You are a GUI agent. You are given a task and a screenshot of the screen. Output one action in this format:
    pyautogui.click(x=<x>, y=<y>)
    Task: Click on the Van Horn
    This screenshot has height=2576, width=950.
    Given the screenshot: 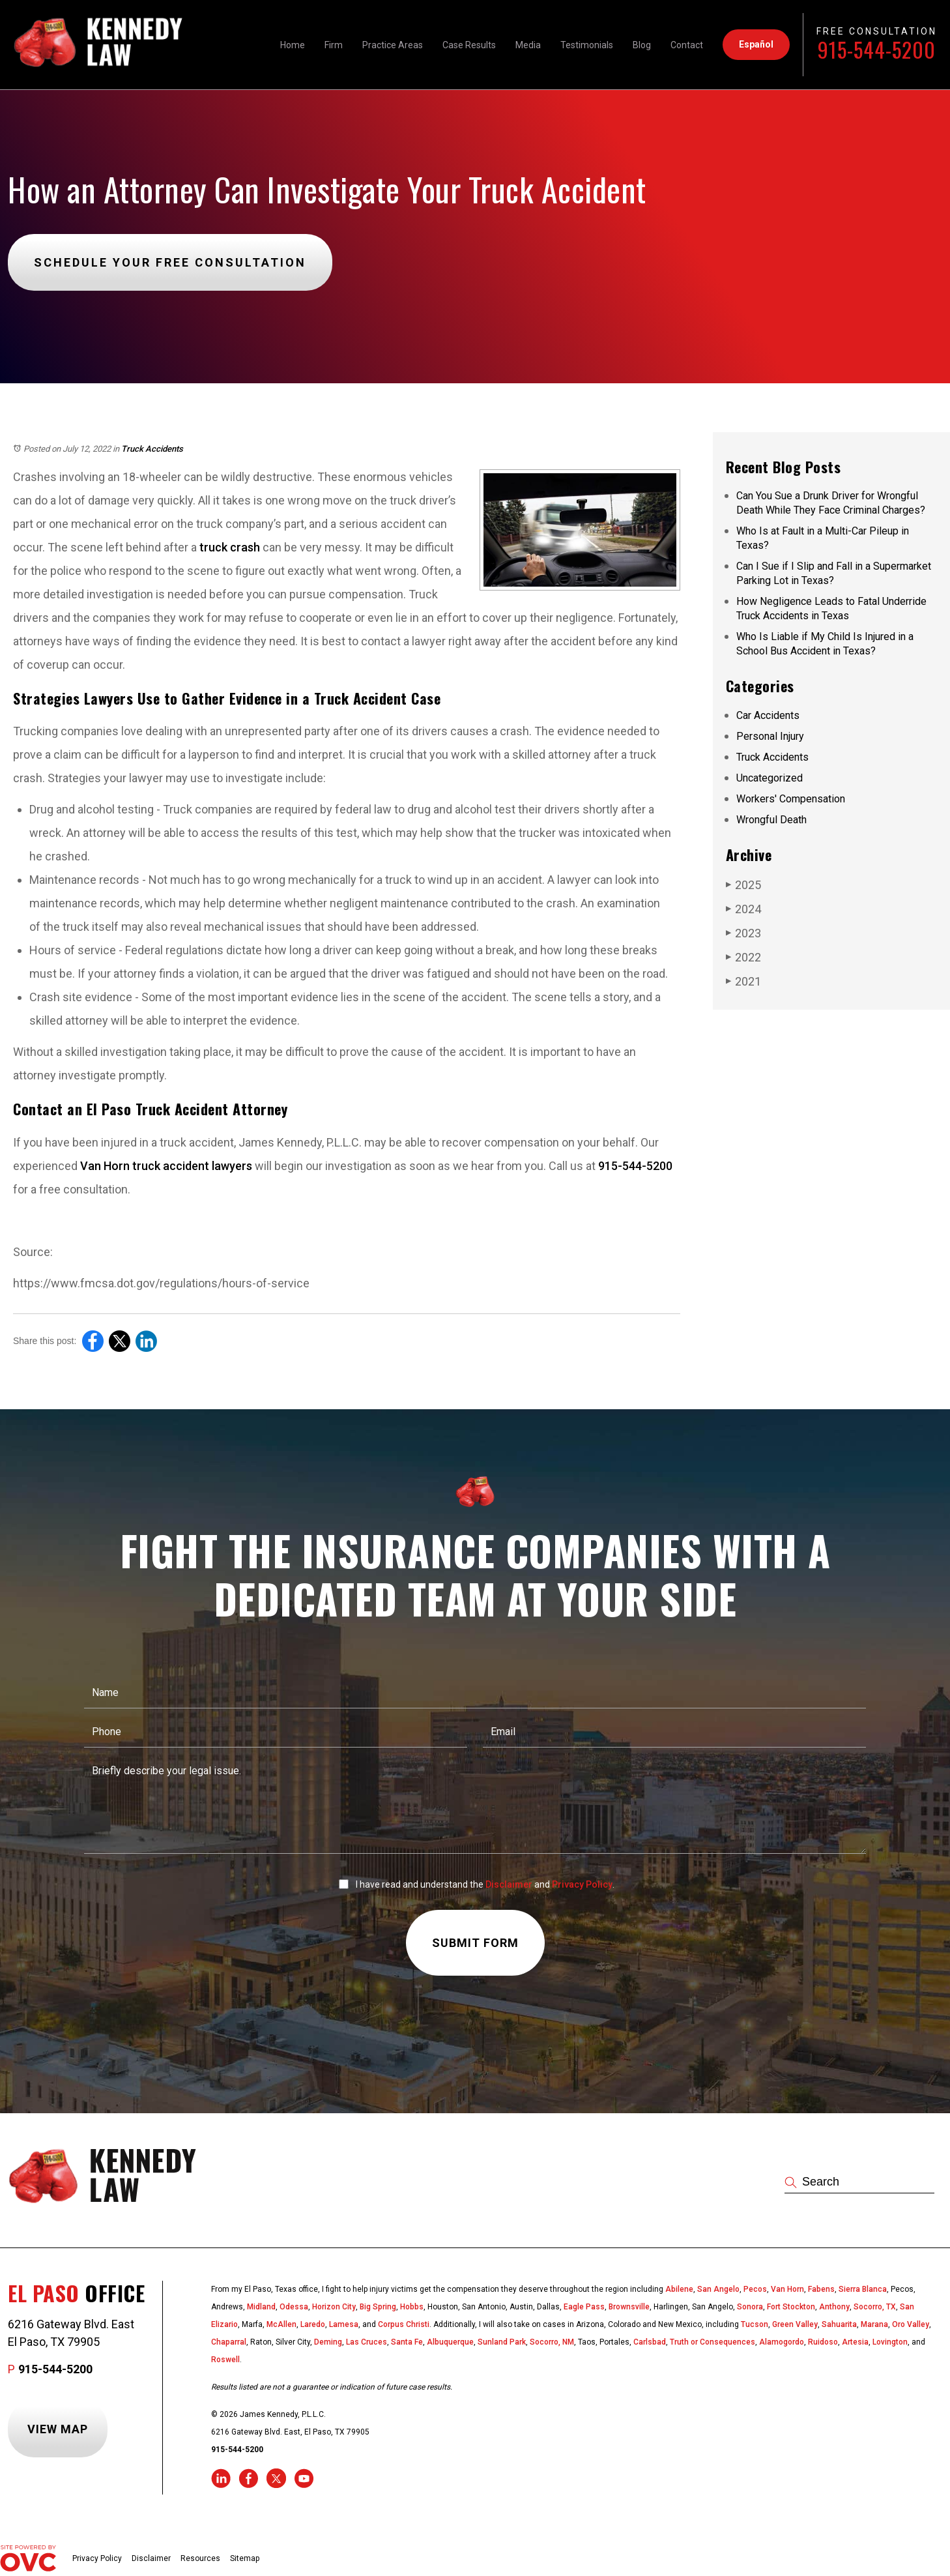 What is the action you would take?
    pyautogui.click(x=787, y=2289)
    